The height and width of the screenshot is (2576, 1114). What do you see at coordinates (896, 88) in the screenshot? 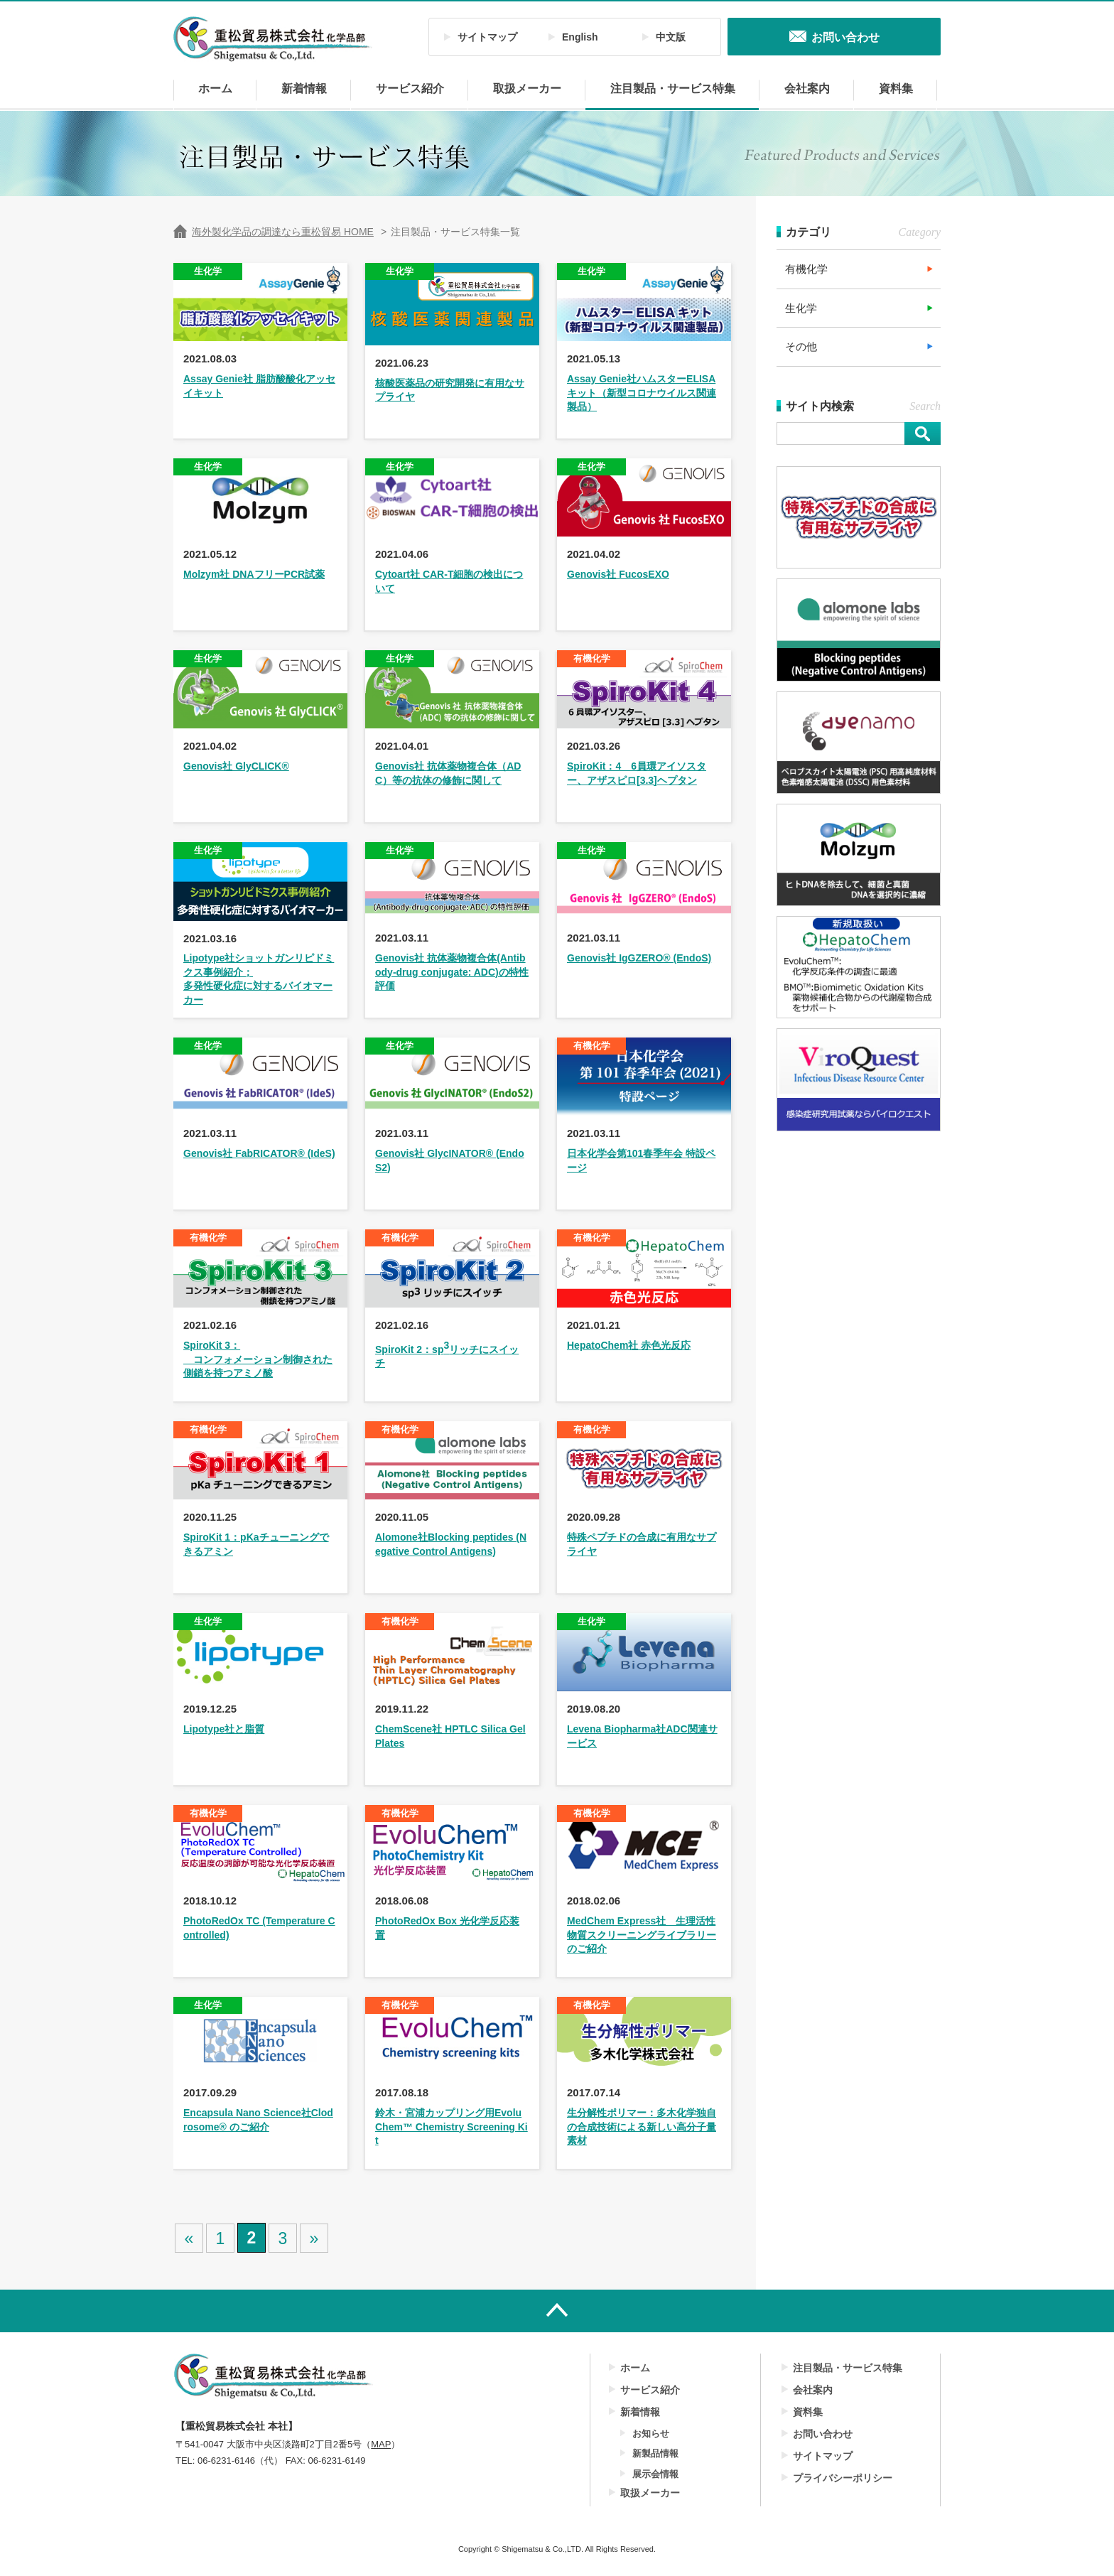
I see `資料集` at bounding box center [896, 88].